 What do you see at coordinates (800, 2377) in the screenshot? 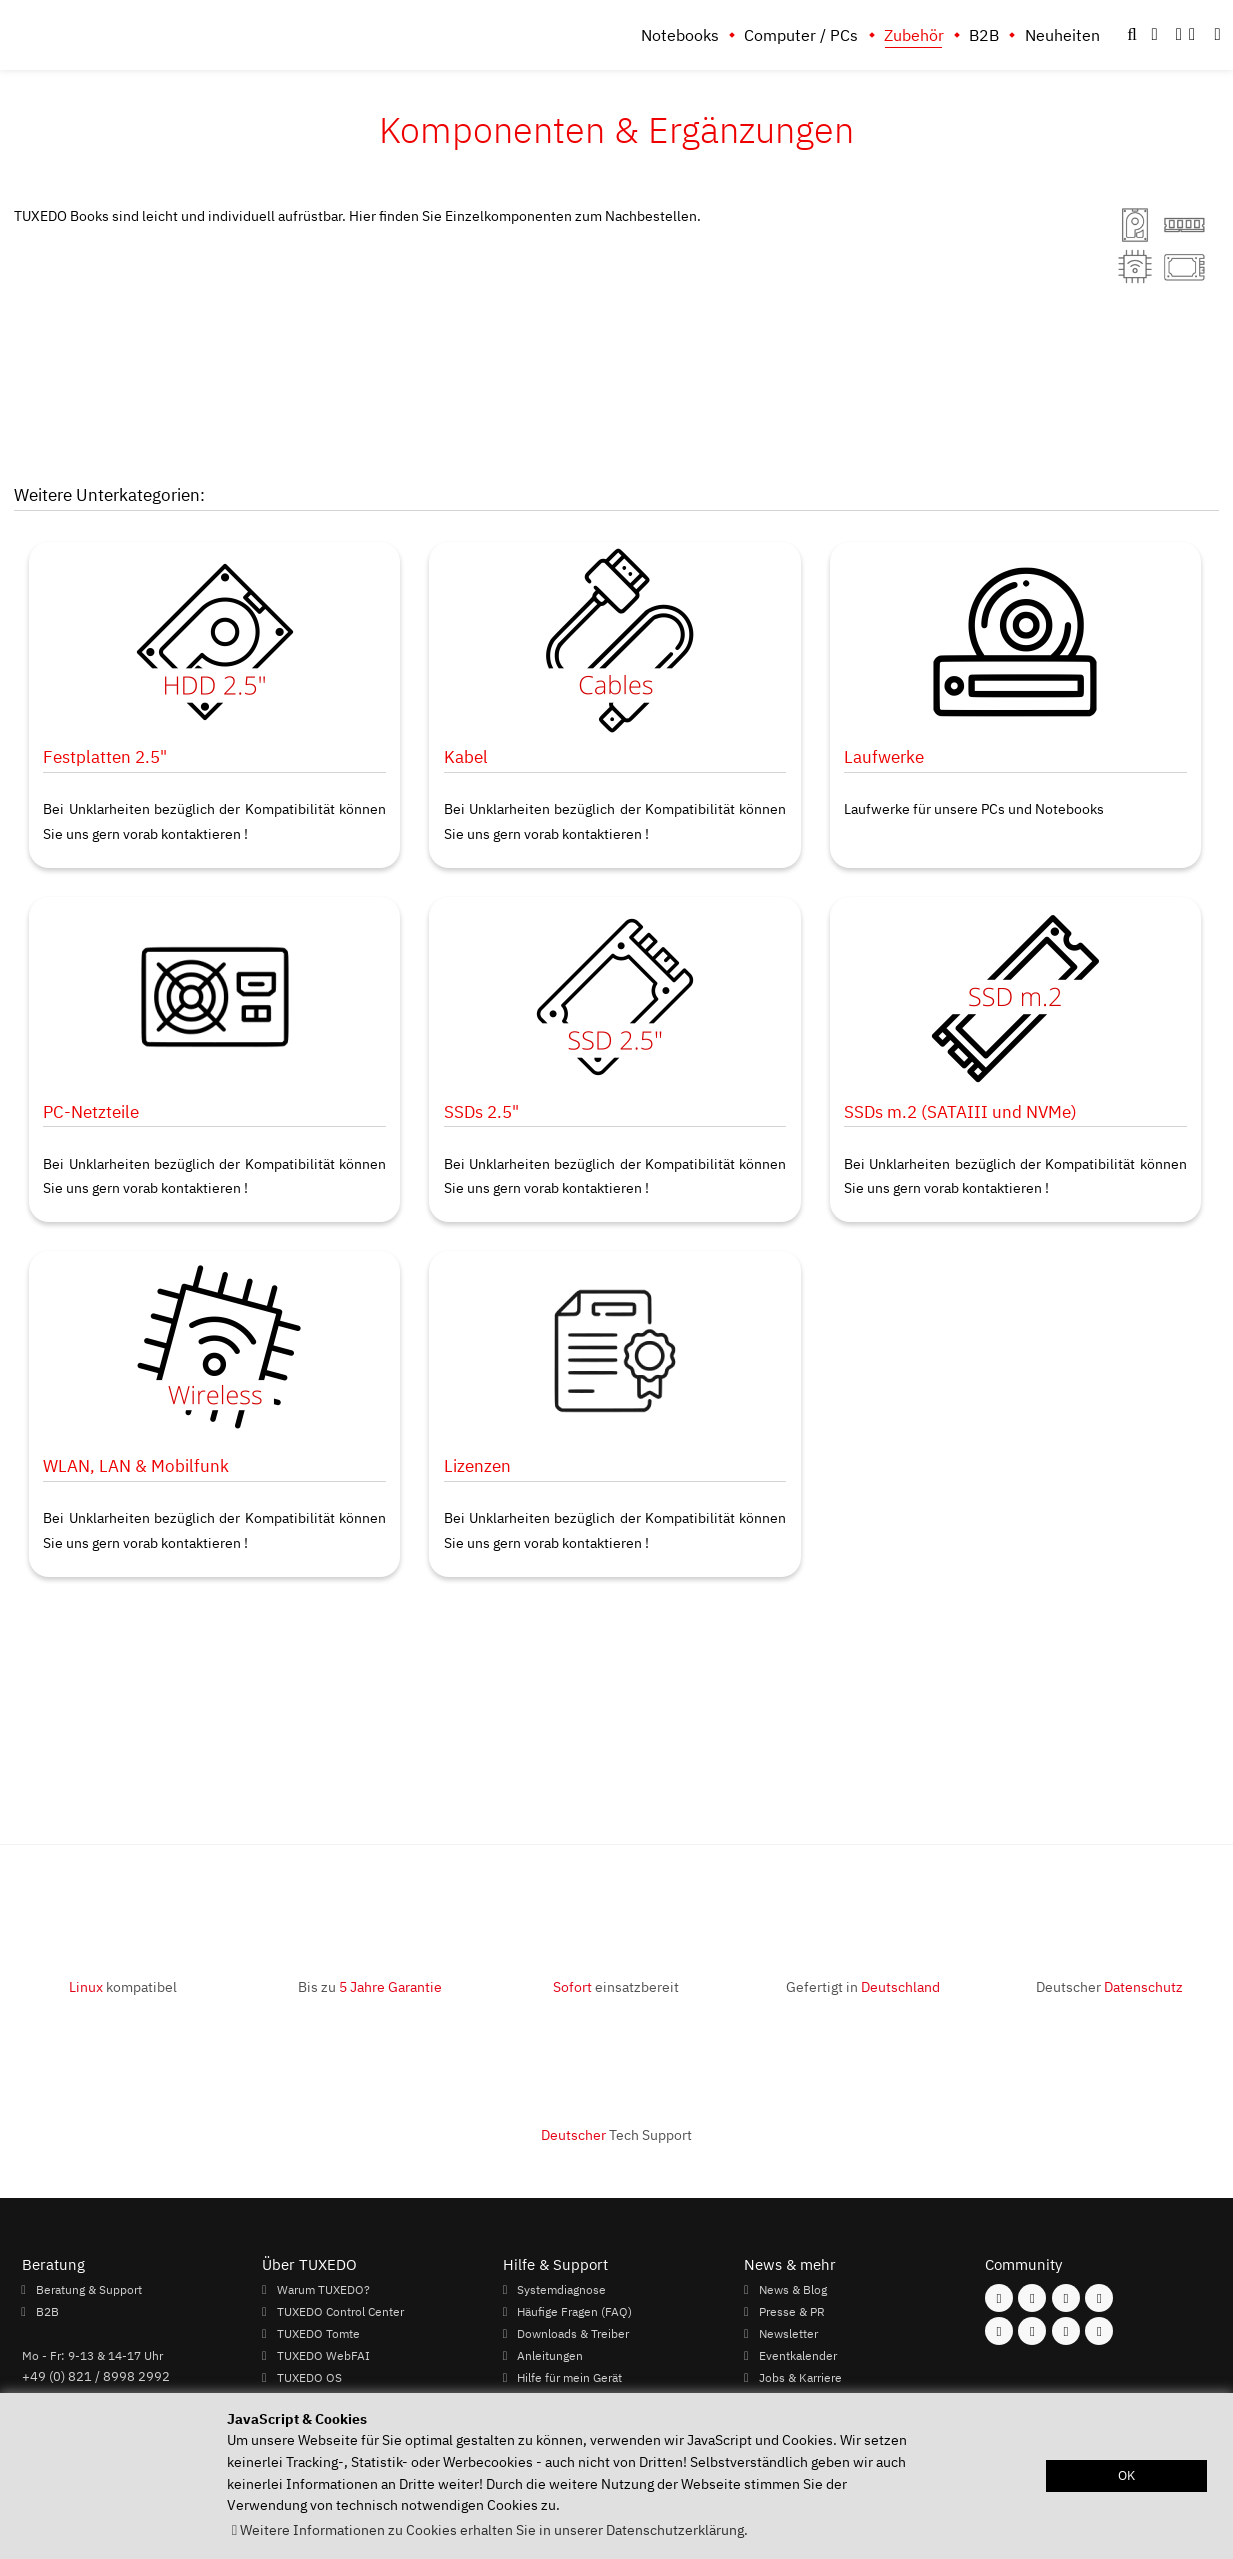
I see `Jobs & Karriere` at bounding box center [800, 2377].